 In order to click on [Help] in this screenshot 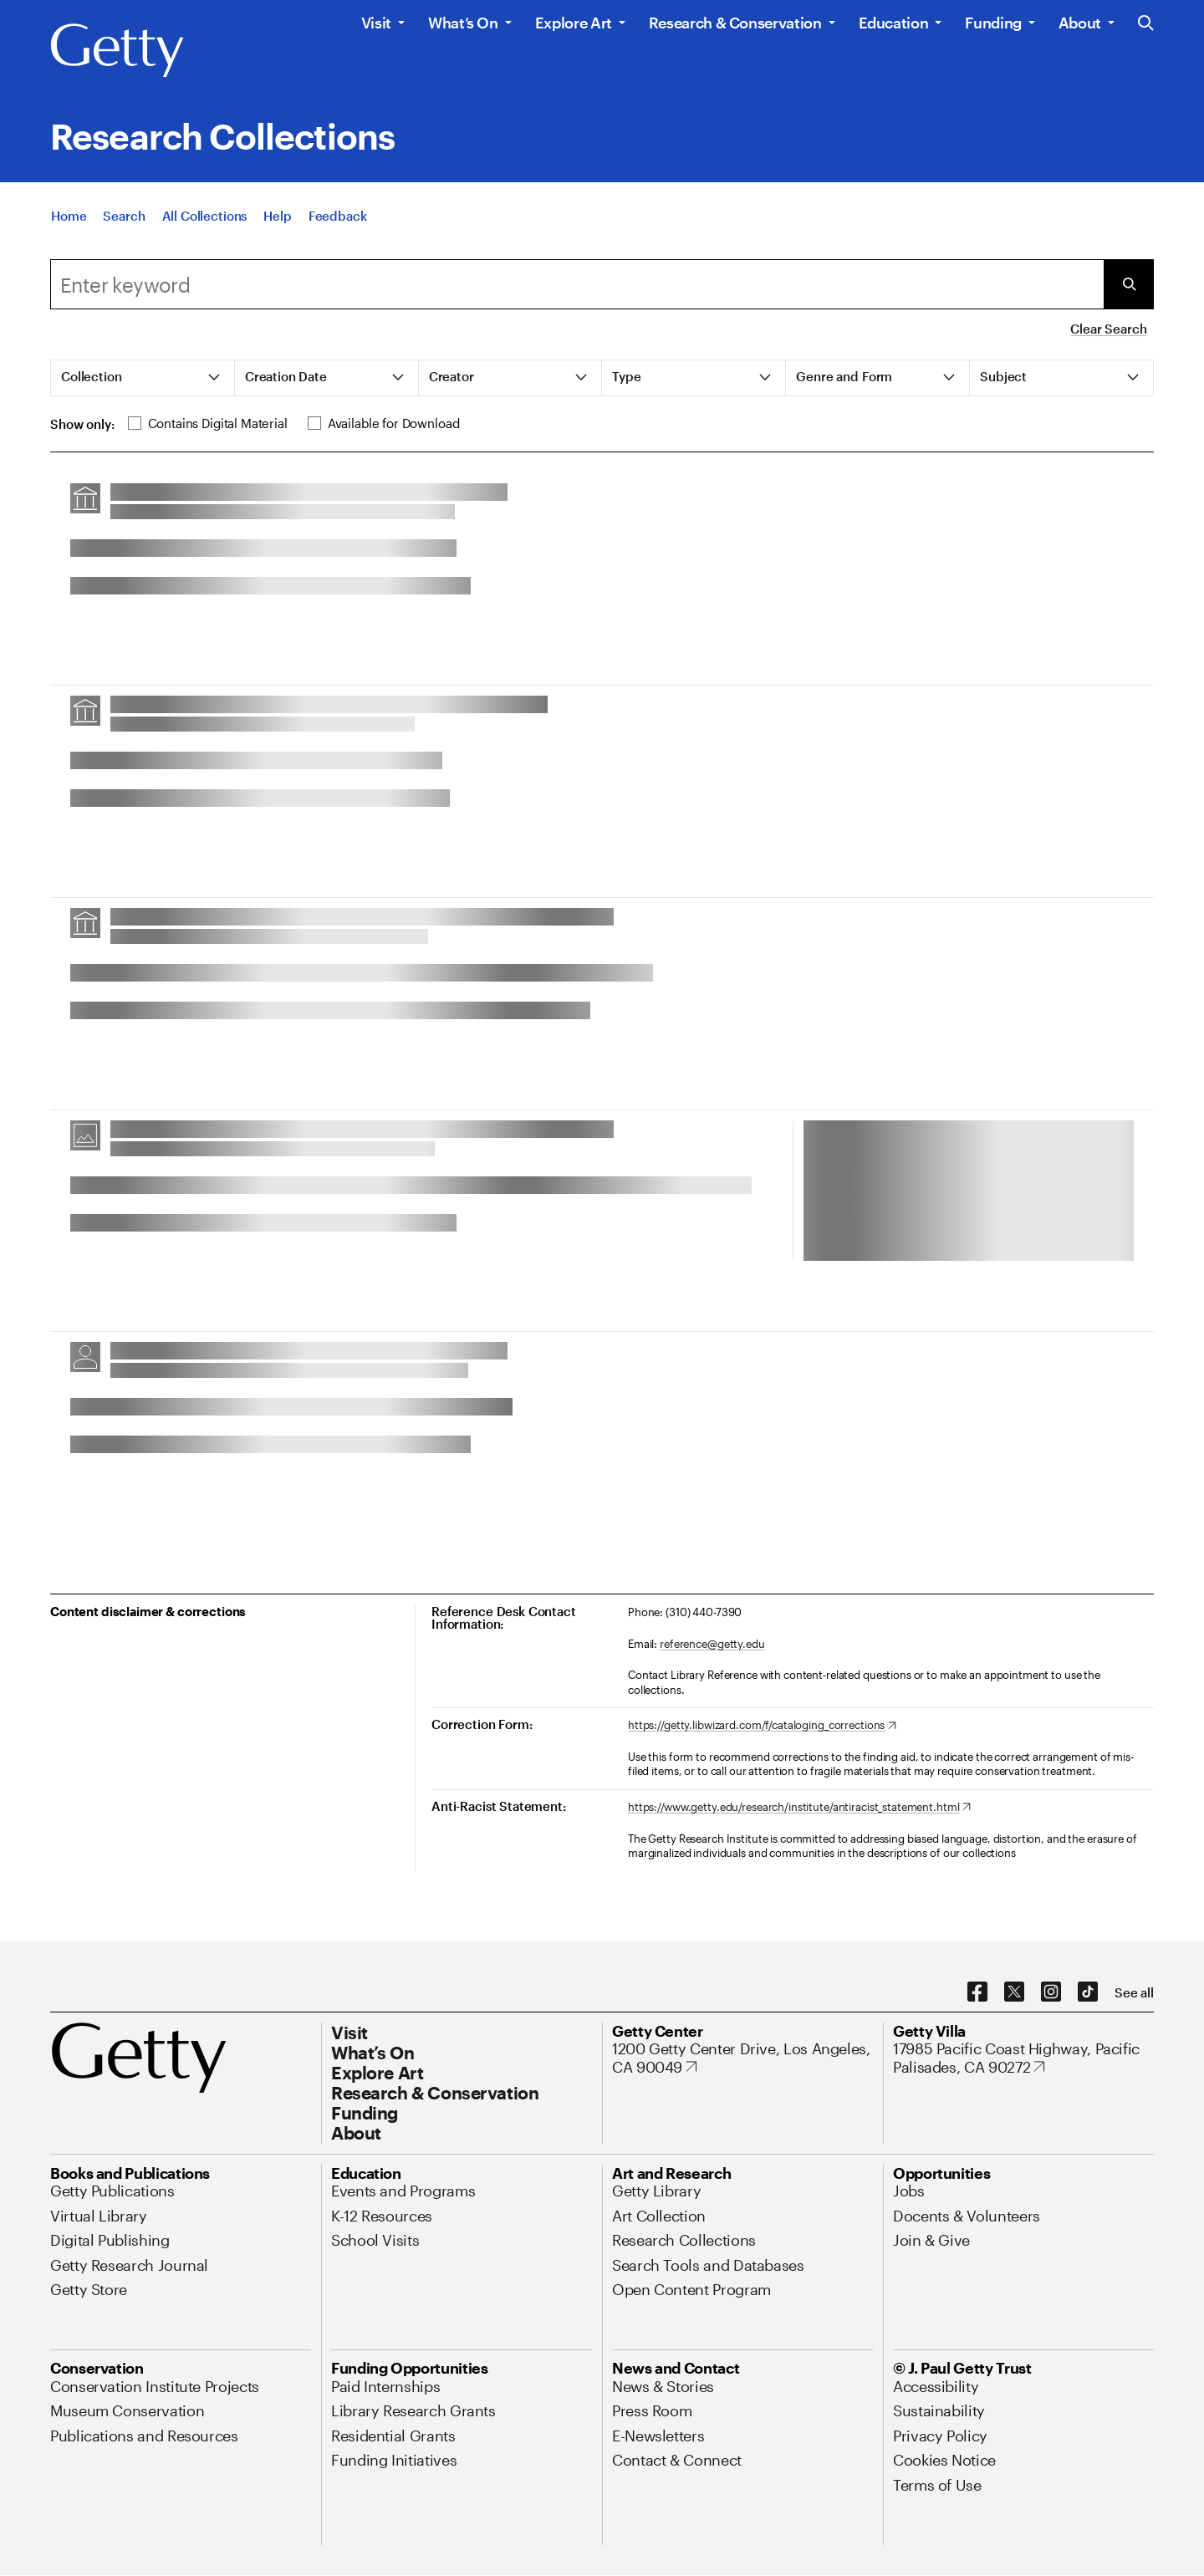, I will do `click(277, 219)`.